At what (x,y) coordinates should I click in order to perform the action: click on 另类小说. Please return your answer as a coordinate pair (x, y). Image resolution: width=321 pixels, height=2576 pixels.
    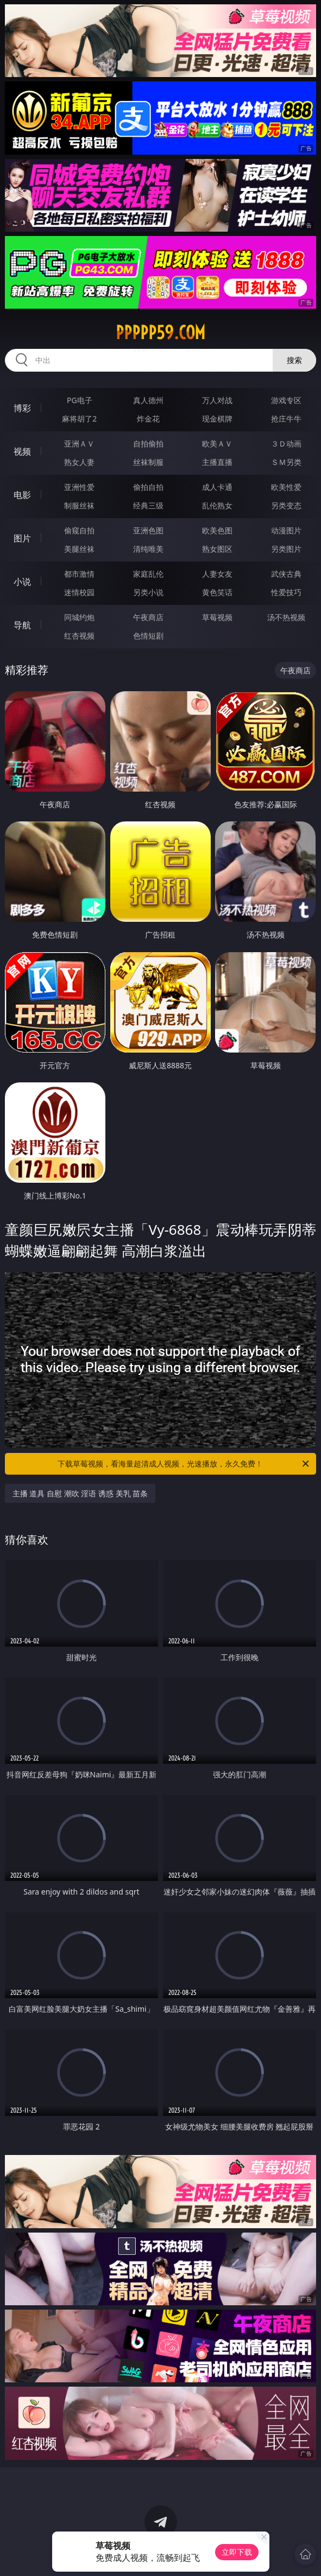
    Looking at the image, I should click on (148, 592).